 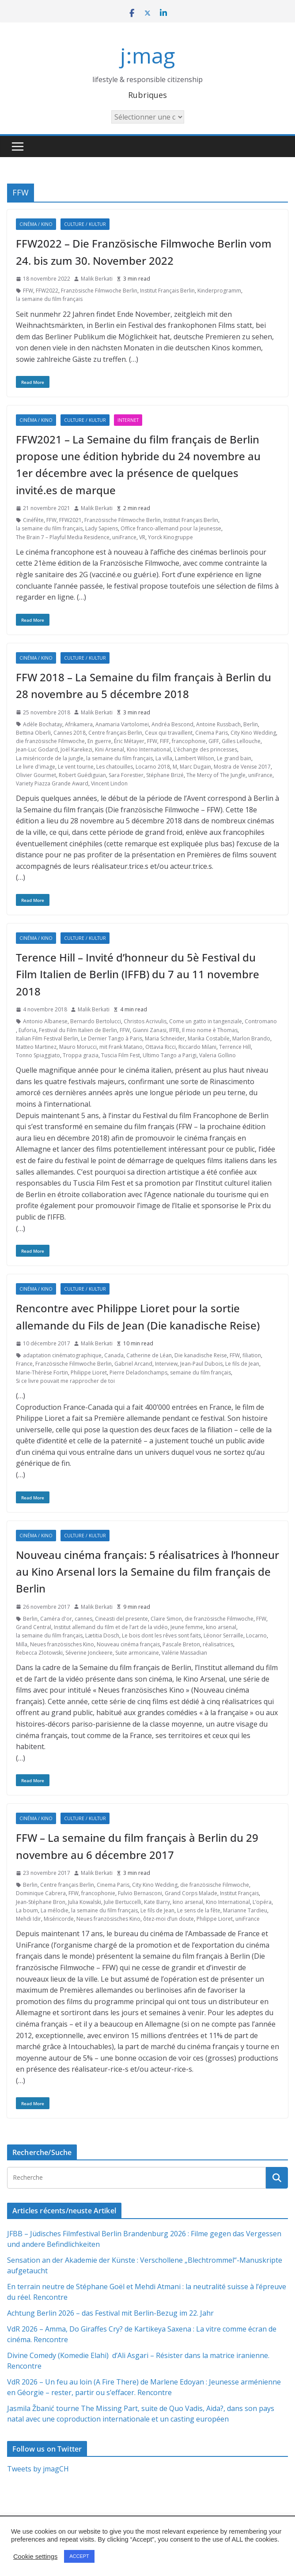 I want to click on Le grand bain, so click(x=234, y=758).